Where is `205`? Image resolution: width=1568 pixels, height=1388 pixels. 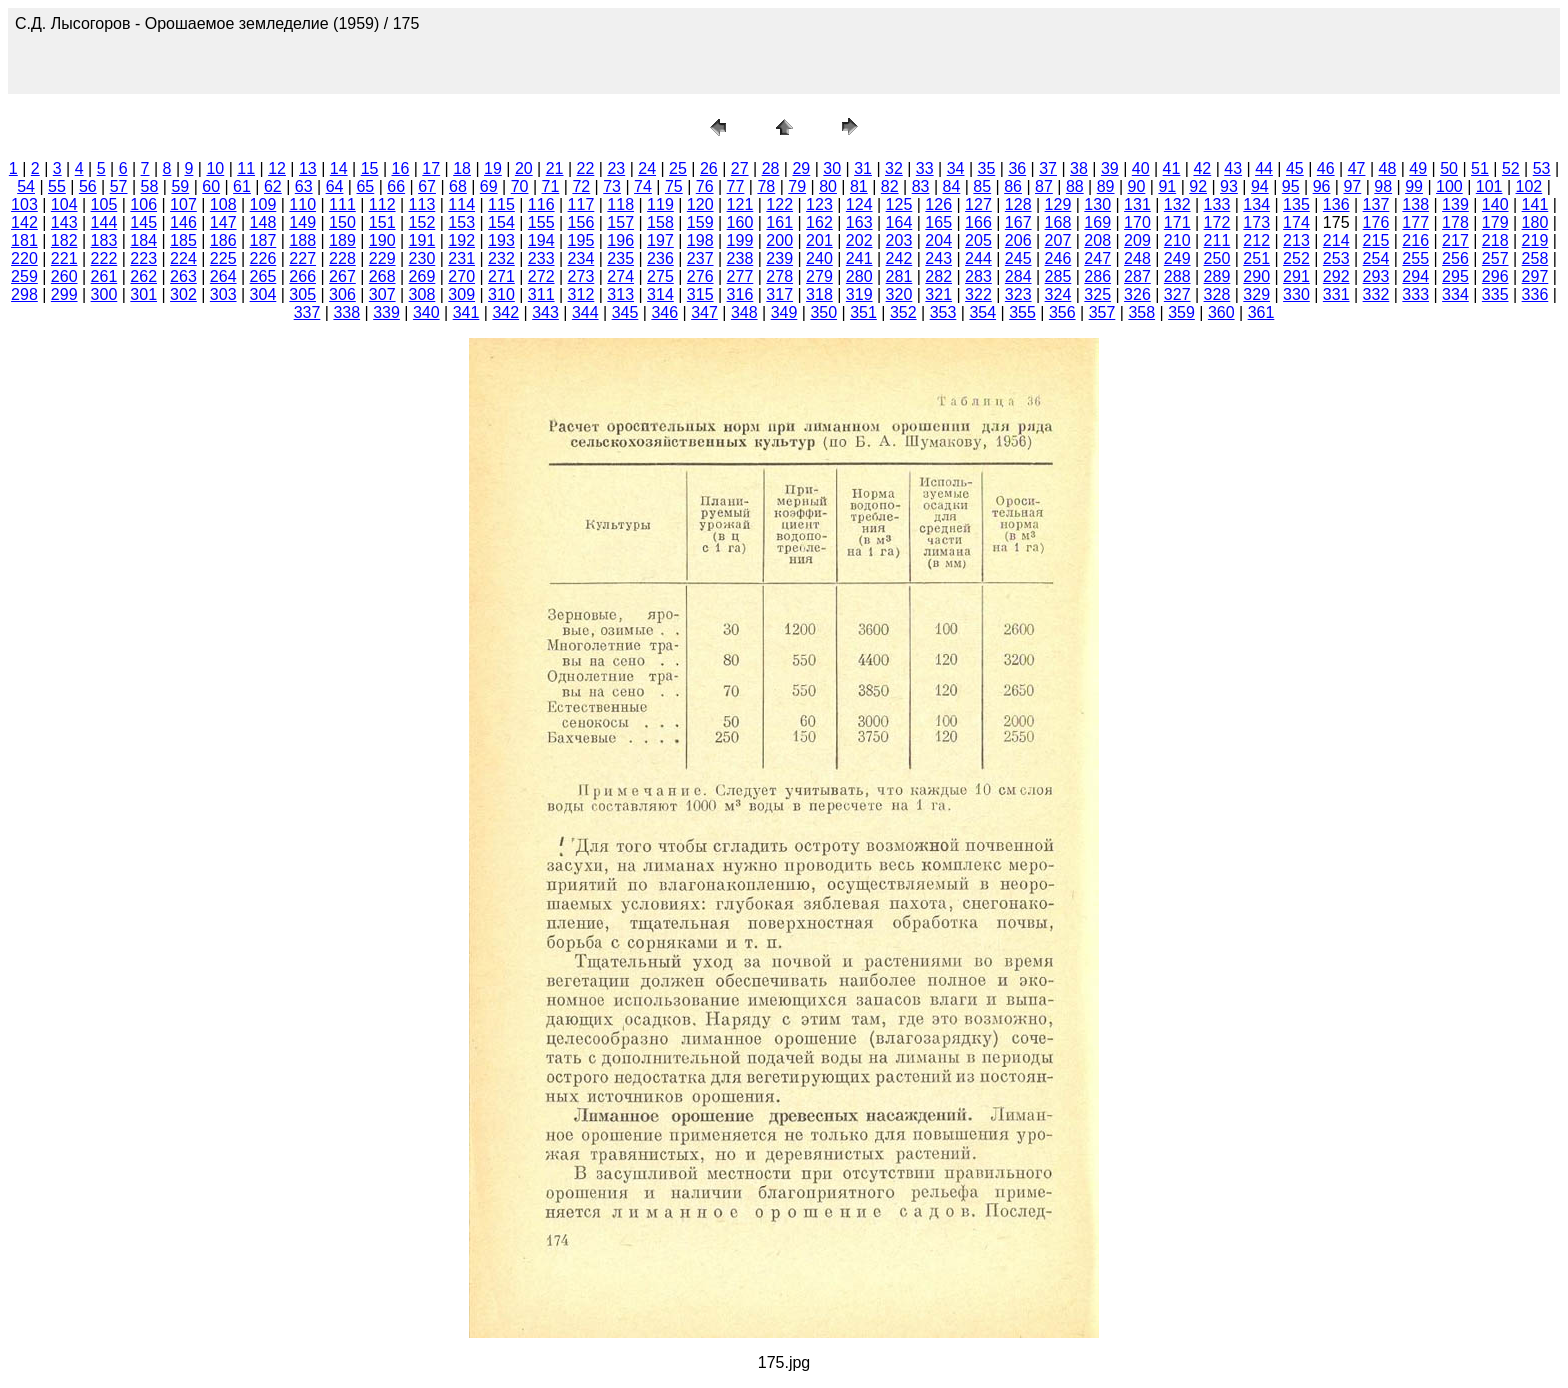 205 is located at coordinates (978, 240).